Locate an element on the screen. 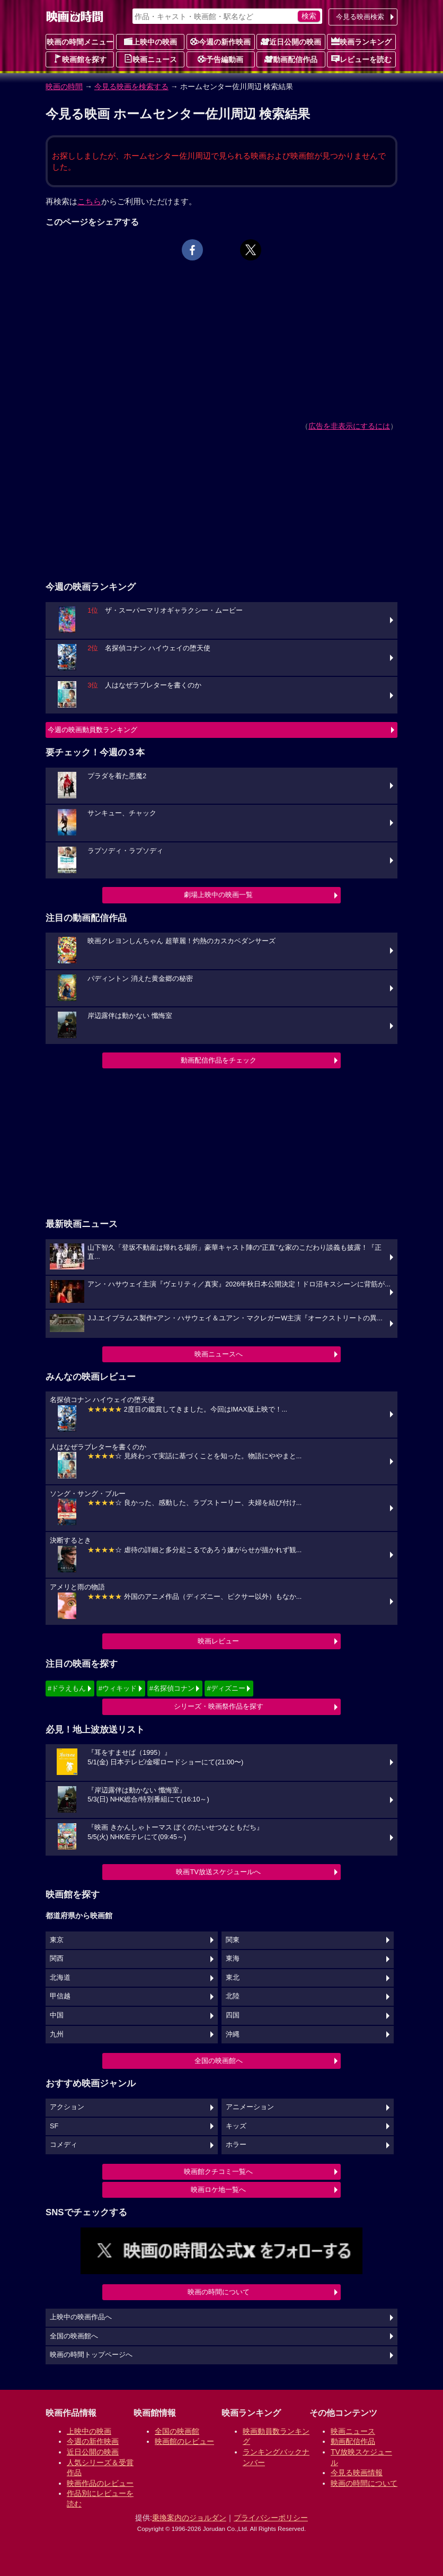 This screenshot has width=443, height=2576. レビューを読む is located at coordinates (361, 59).